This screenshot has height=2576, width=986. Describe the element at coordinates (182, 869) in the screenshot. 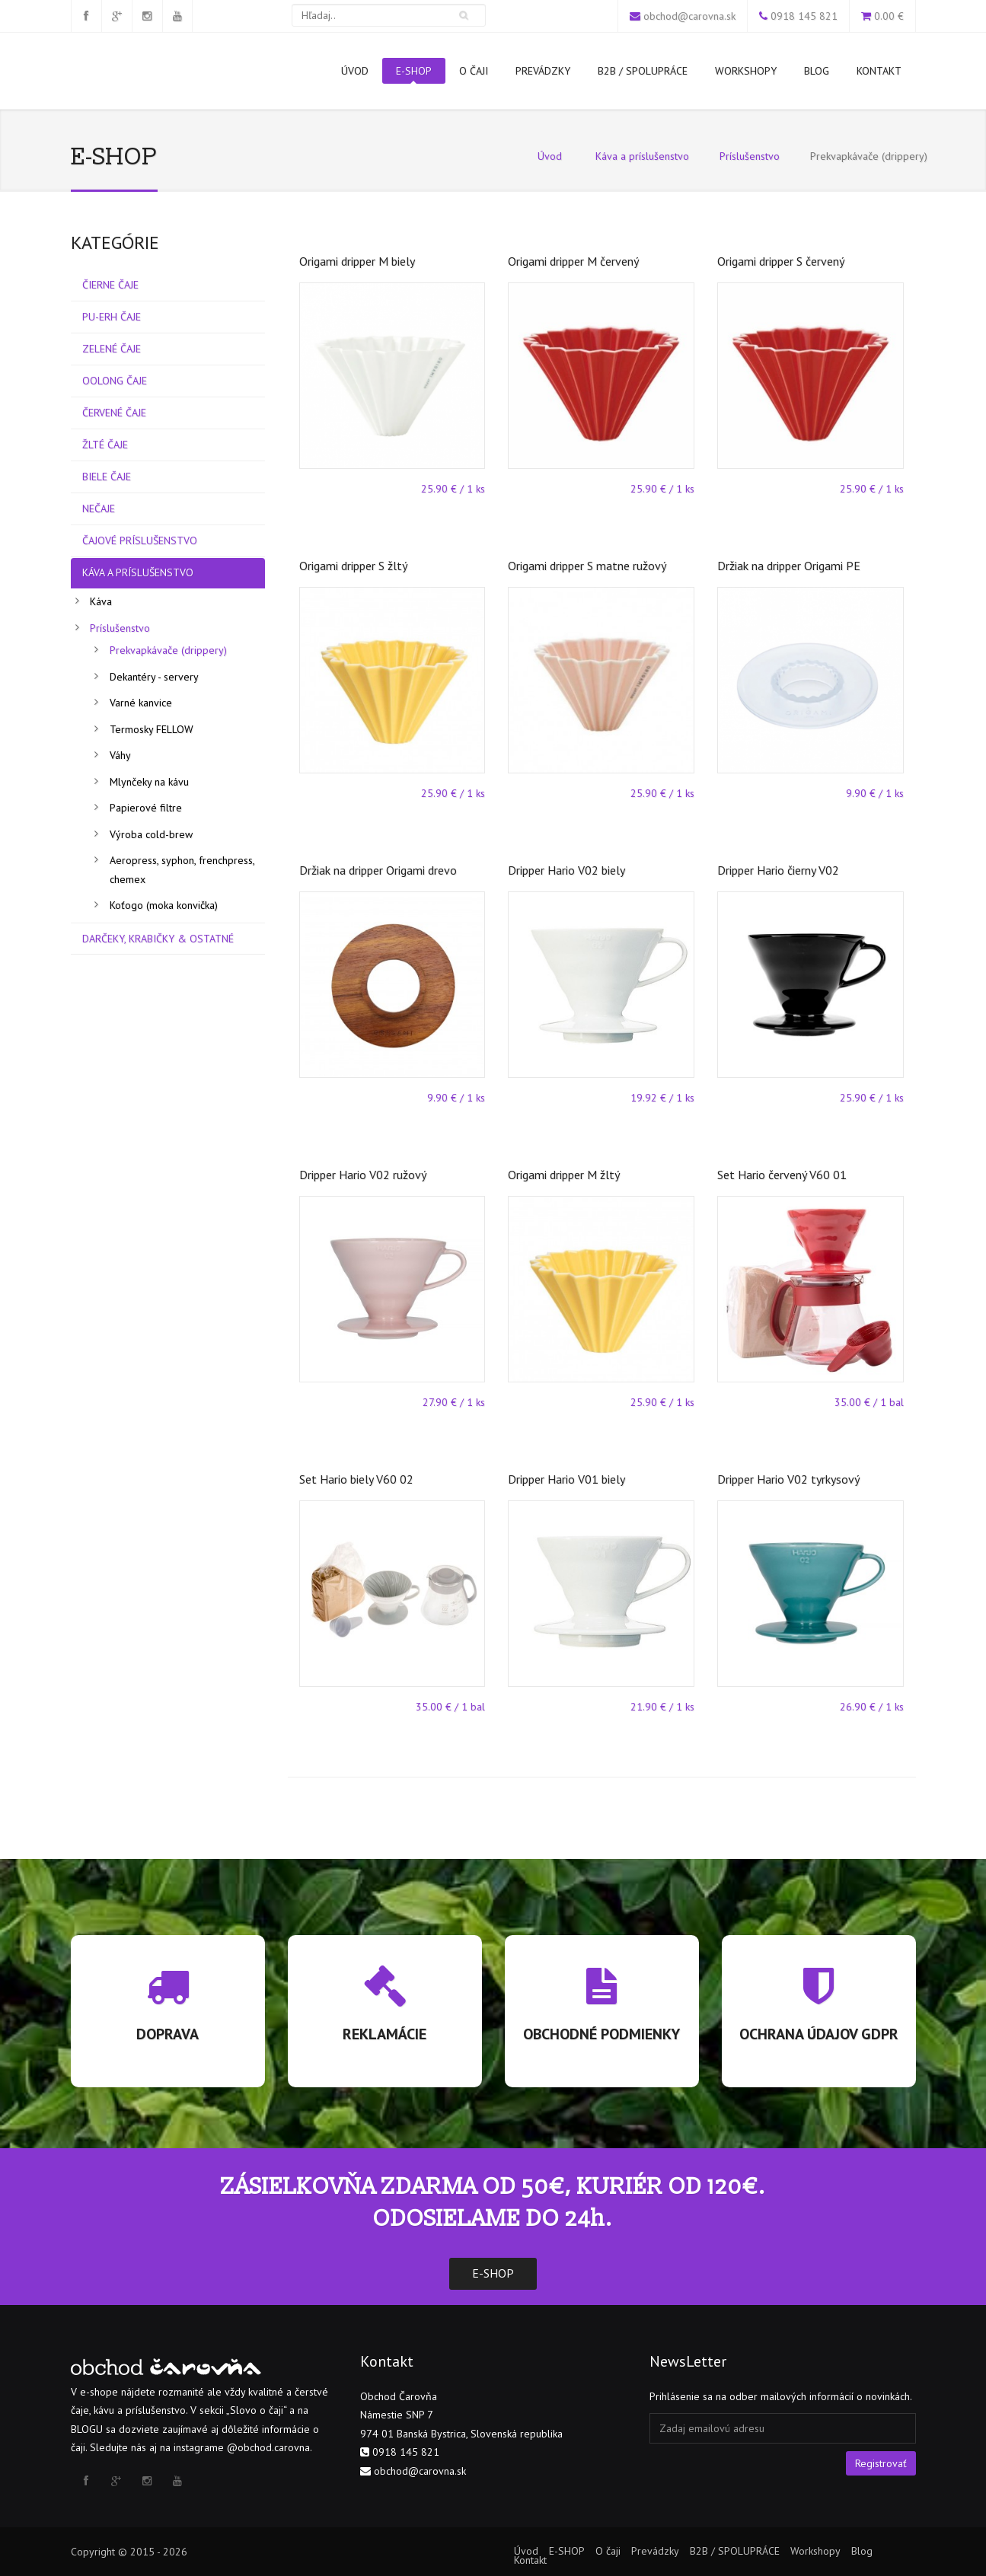

I see `Aeropress, syphon, frenchpress, chemex` at that location.